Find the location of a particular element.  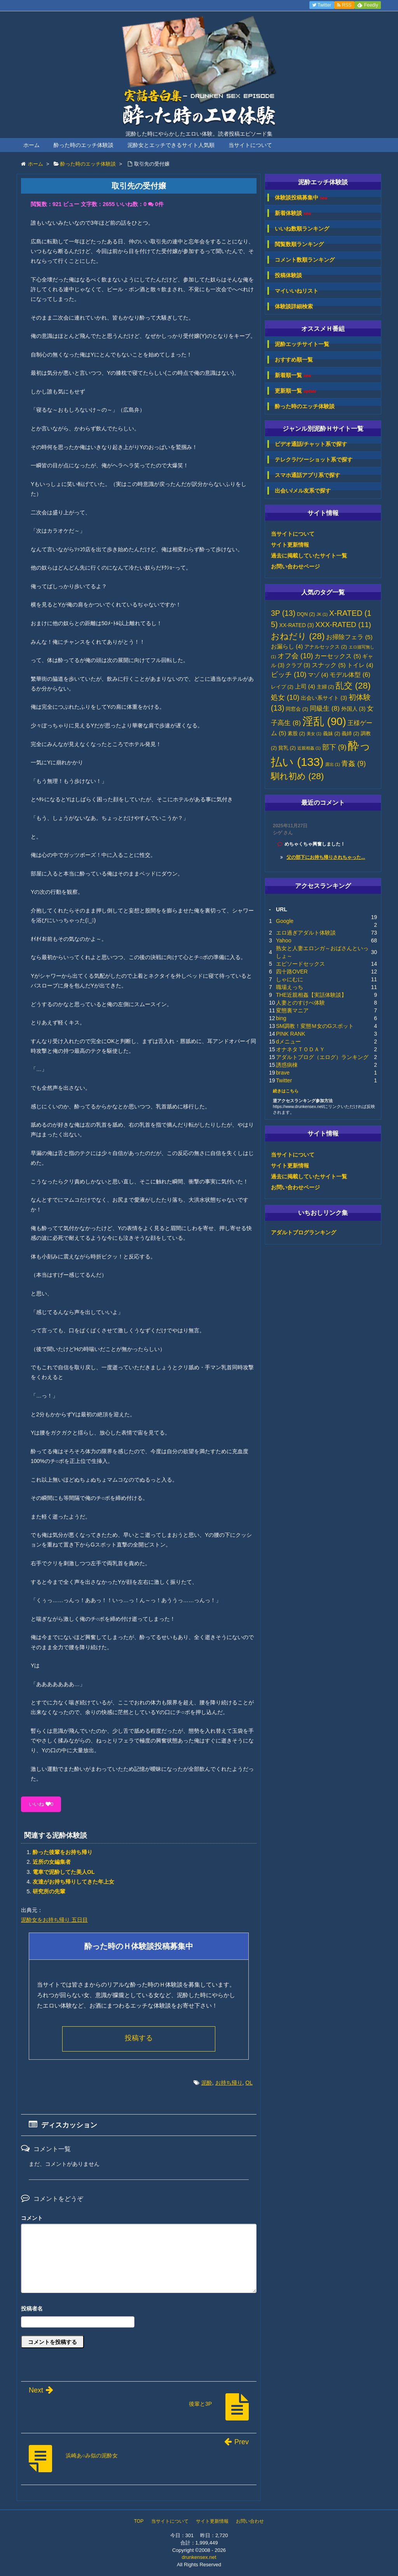

おねだり [おねだり (28個の項目)] is located at coordinates (298, 636).